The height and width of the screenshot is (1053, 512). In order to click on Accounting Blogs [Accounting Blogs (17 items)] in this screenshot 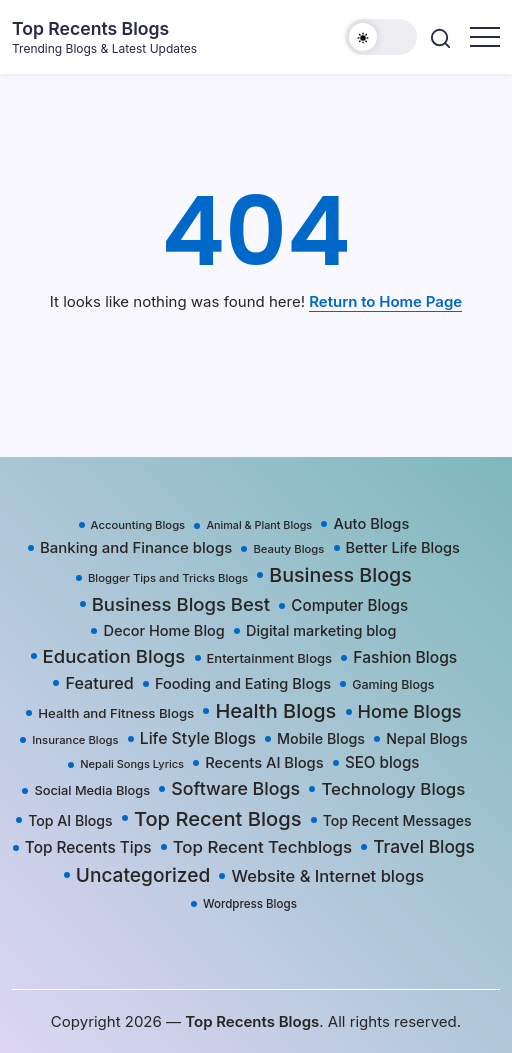, I will do `click(138, 525)`.